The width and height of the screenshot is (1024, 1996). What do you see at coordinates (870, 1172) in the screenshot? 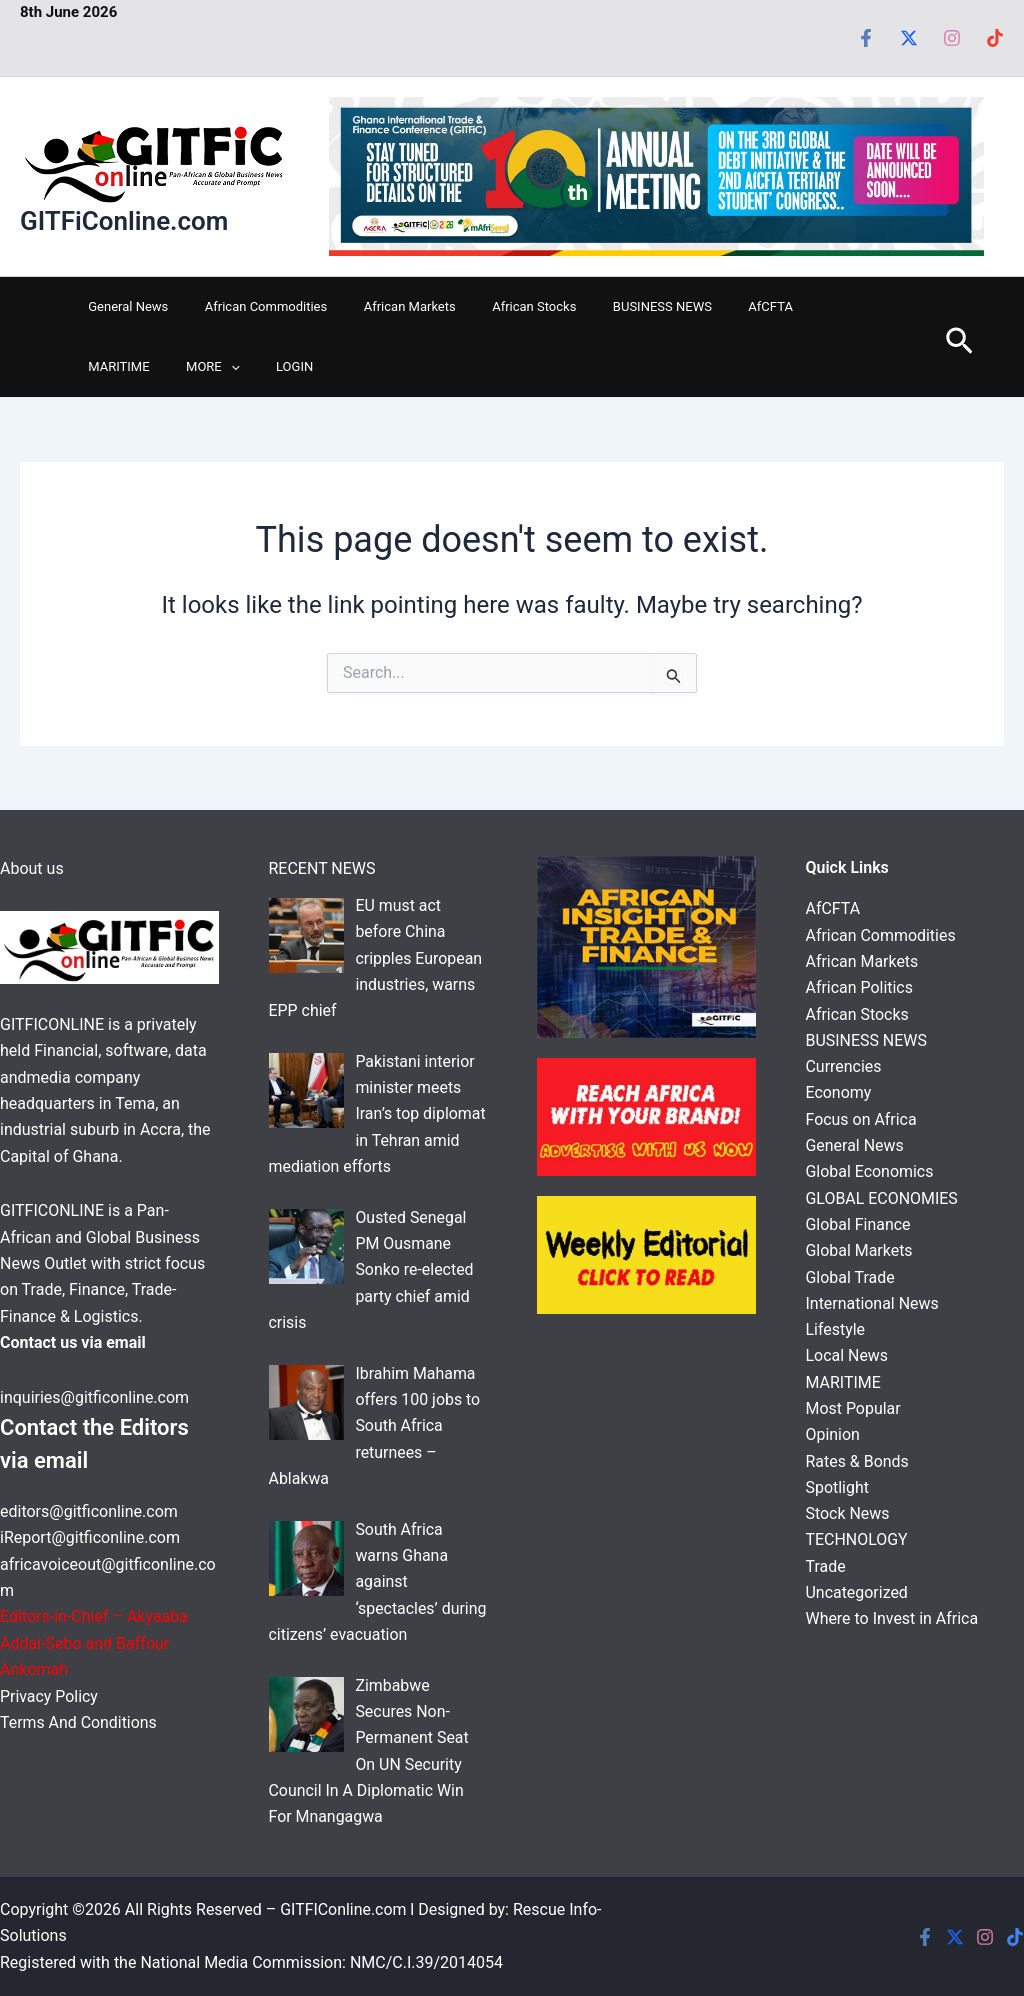
I see `Global Economics` at bounding box center [870, 1172].